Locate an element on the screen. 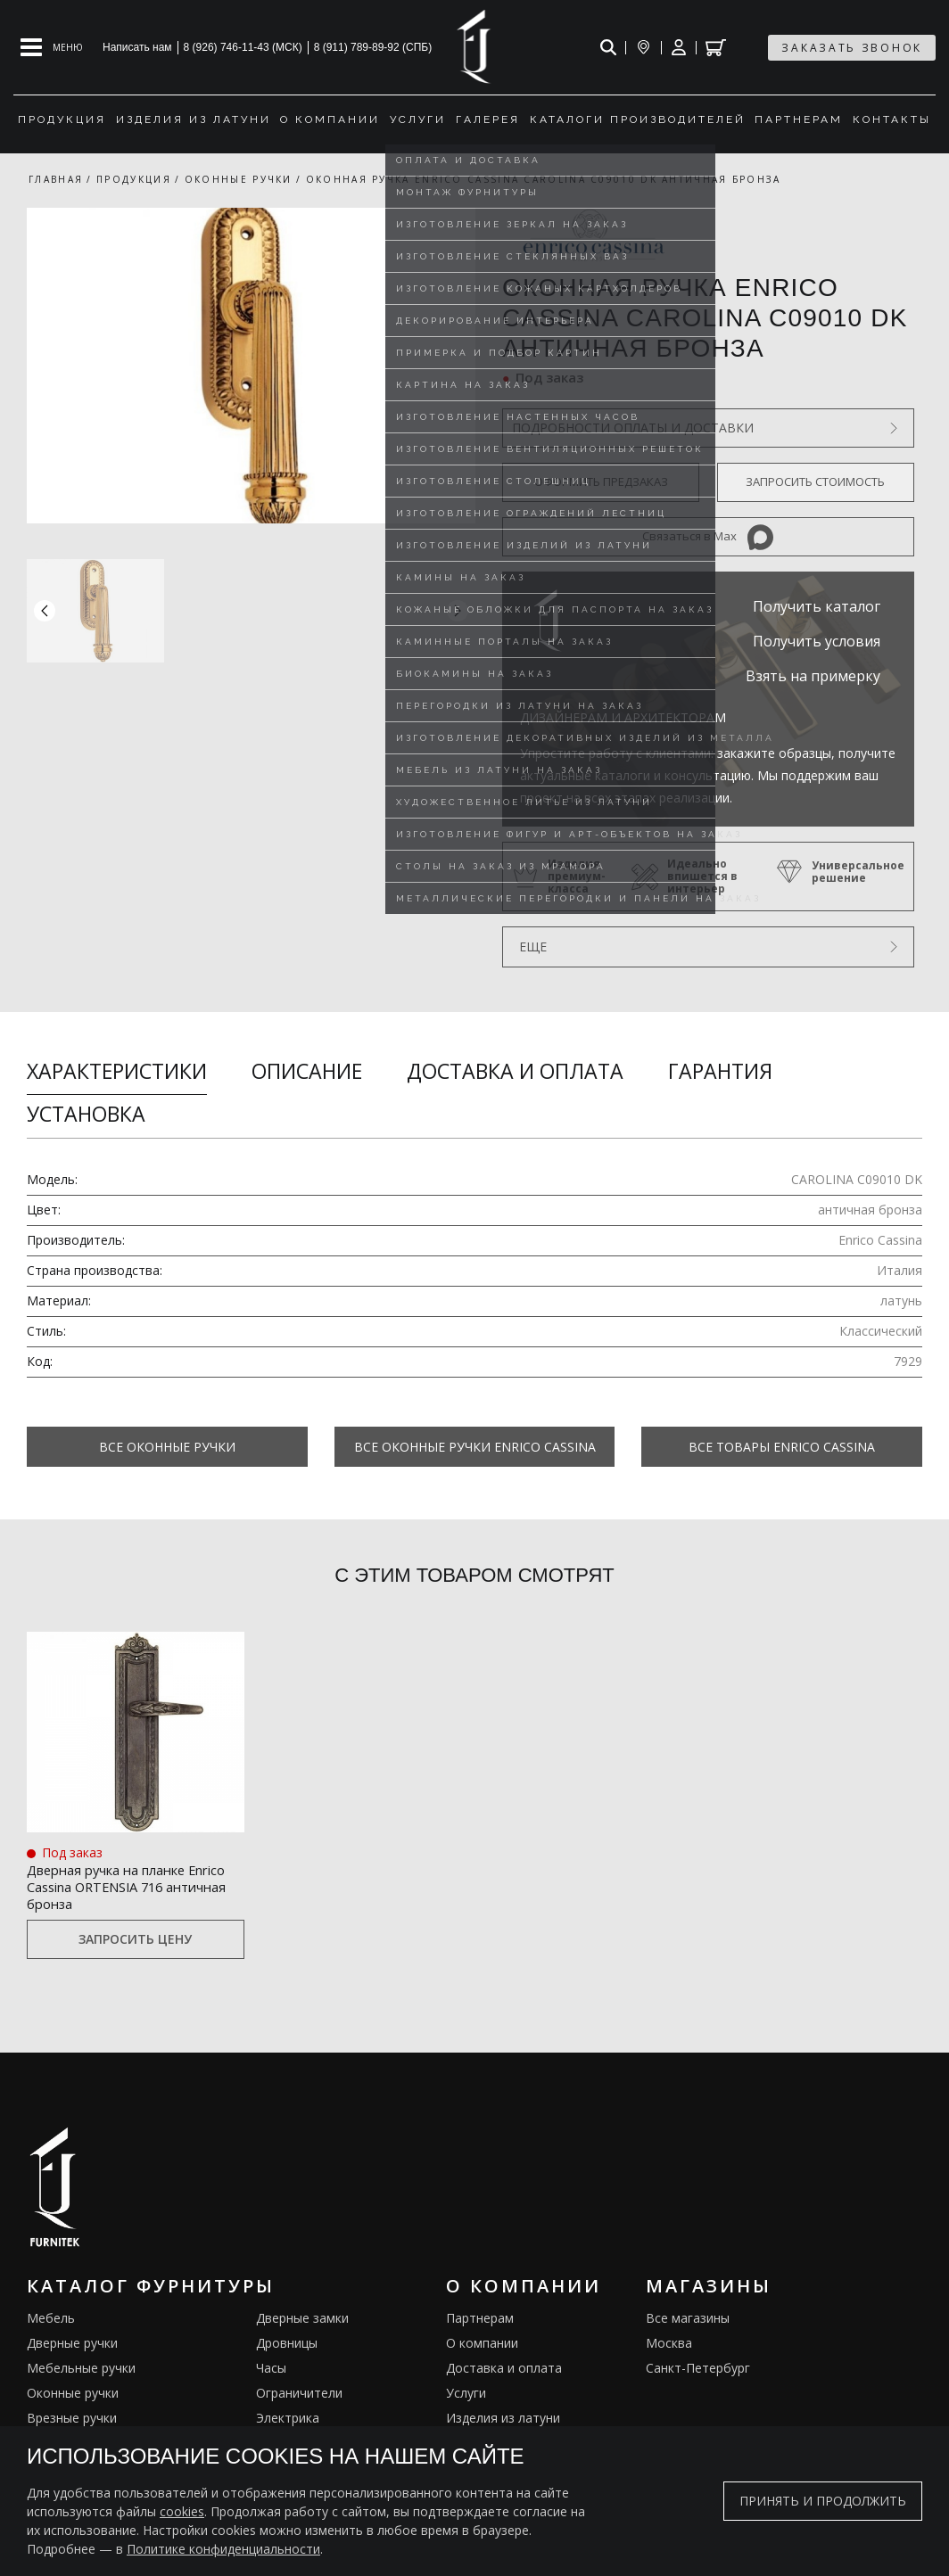 This screenshot has width=949, height=2576. О компании is located at coordinates (482, 2346).